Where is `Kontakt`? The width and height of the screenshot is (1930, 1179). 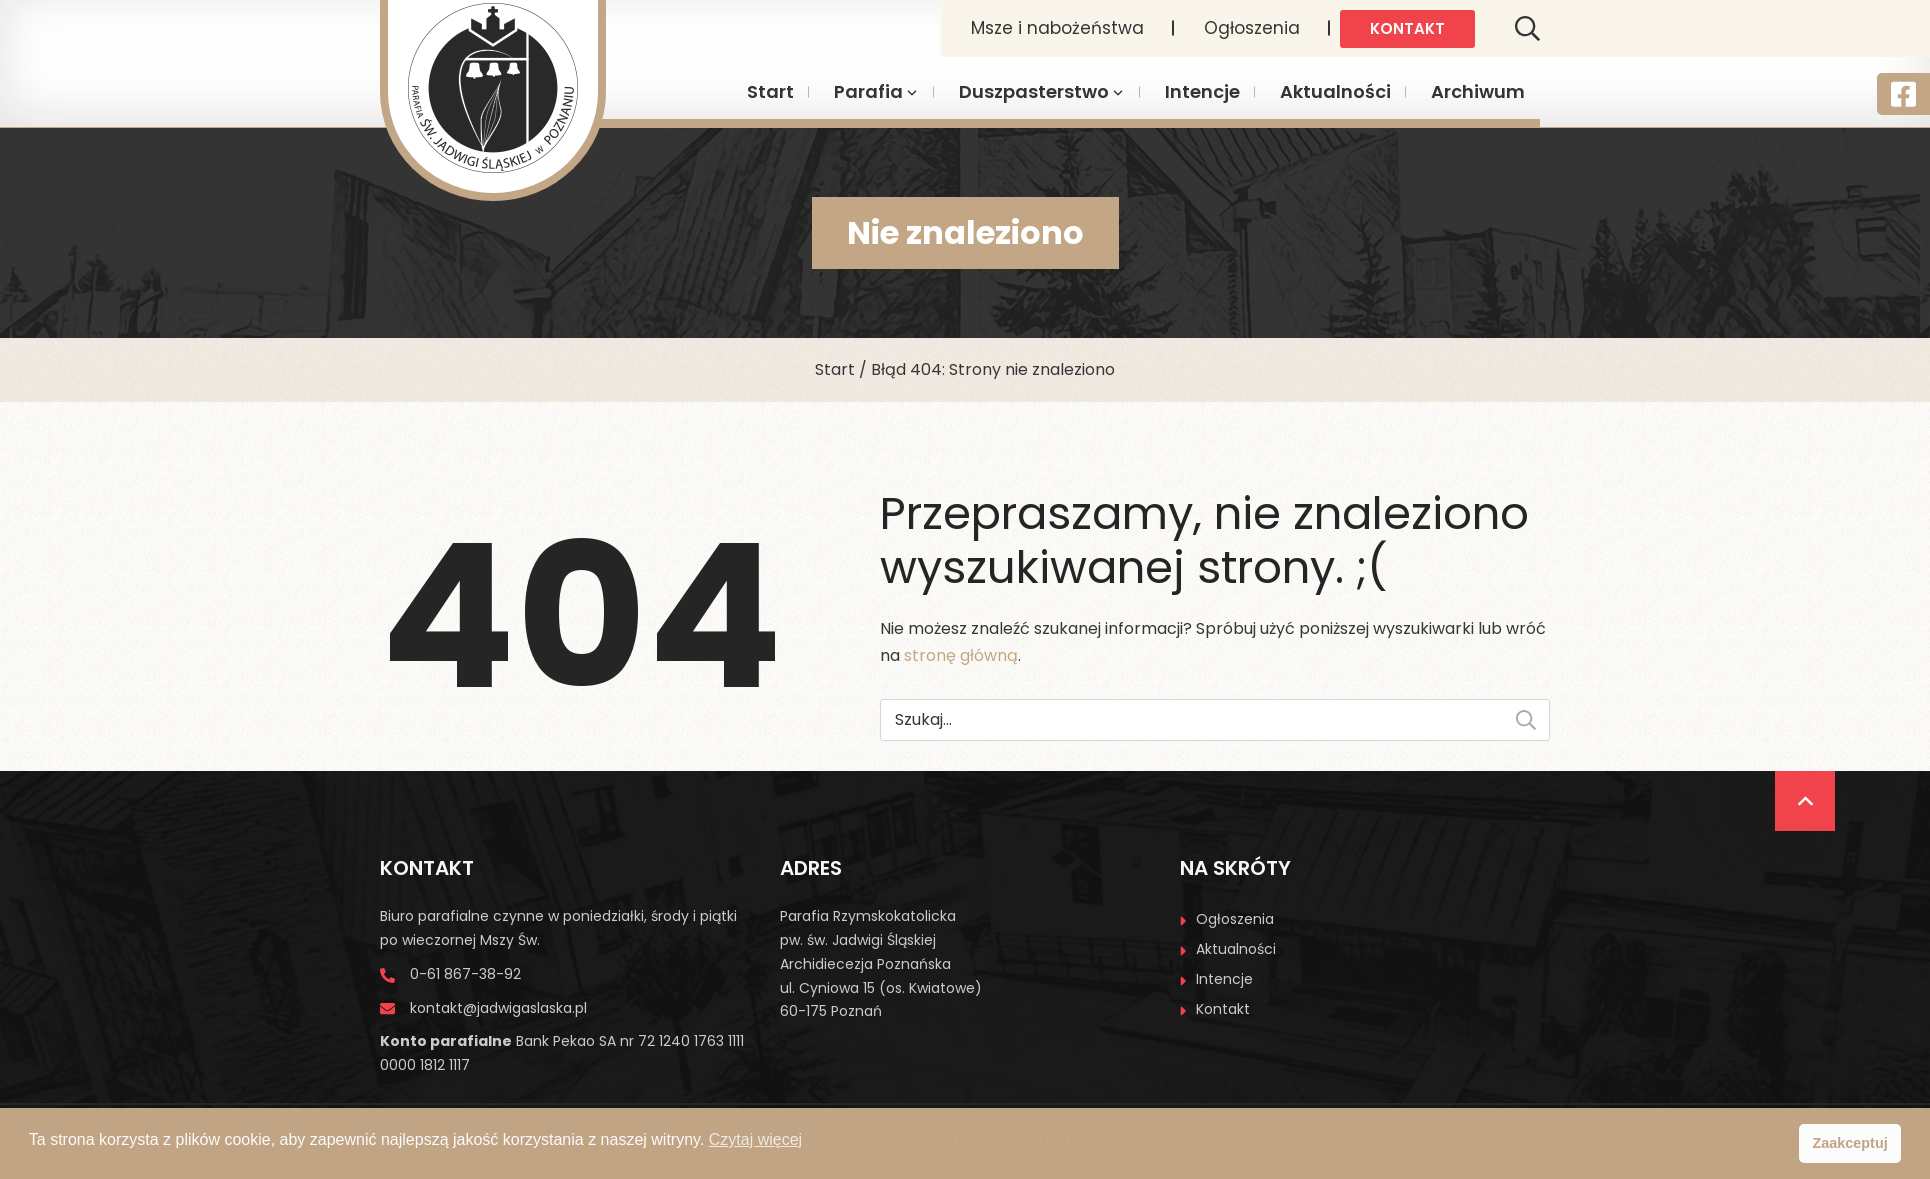 Kontakt is located at coordinates (1407, 28).